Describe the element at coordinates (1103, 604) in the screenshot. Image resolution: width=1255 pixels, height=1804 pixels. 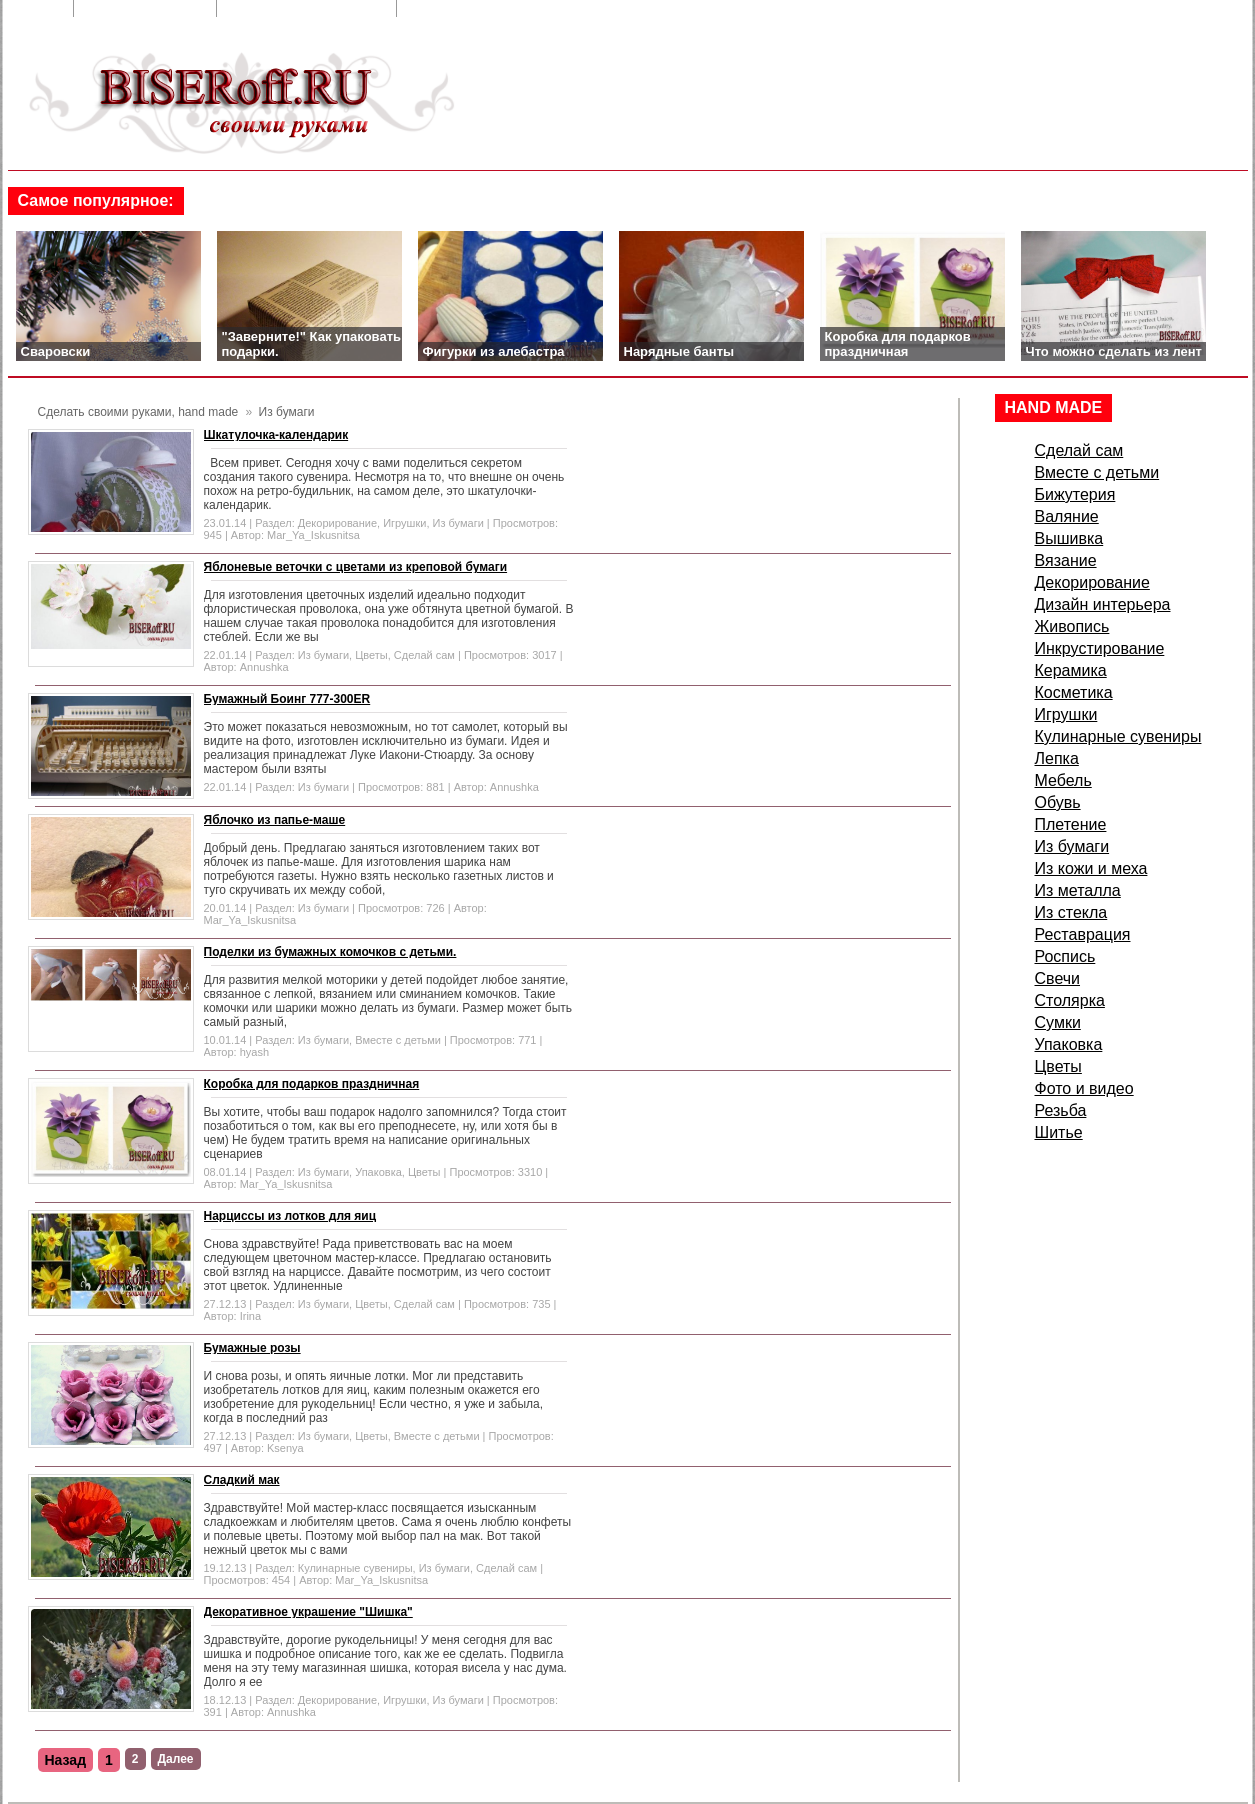
I see `Дизайн интерьера` at that location.